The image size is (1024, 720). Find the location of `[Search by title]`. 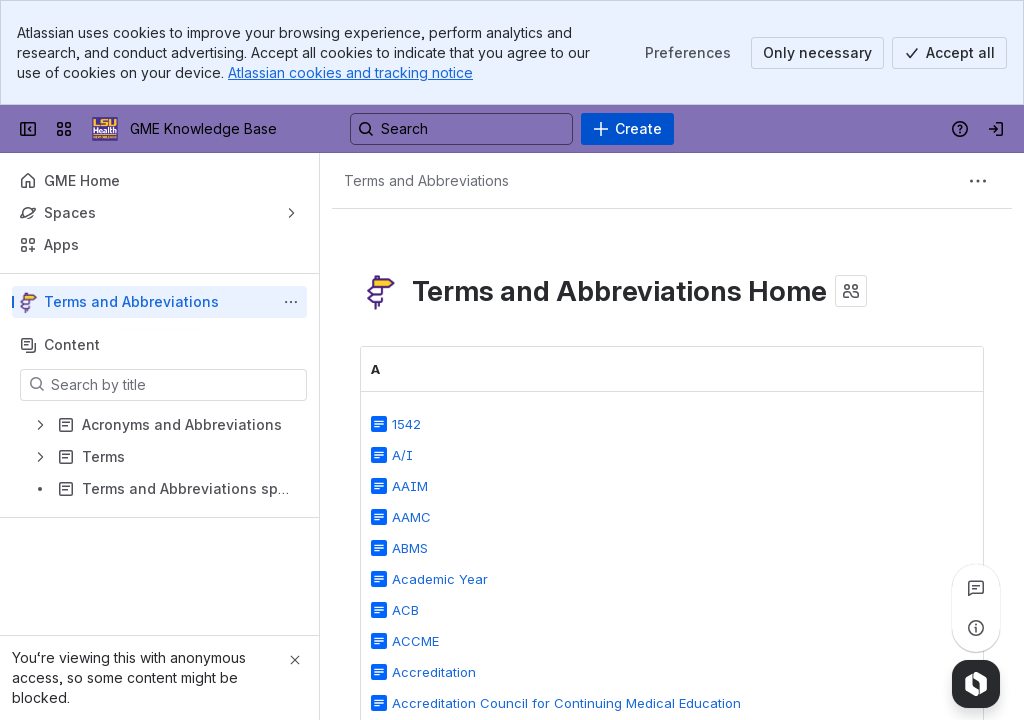

[Search by title] is located at coordinates (175, 385).